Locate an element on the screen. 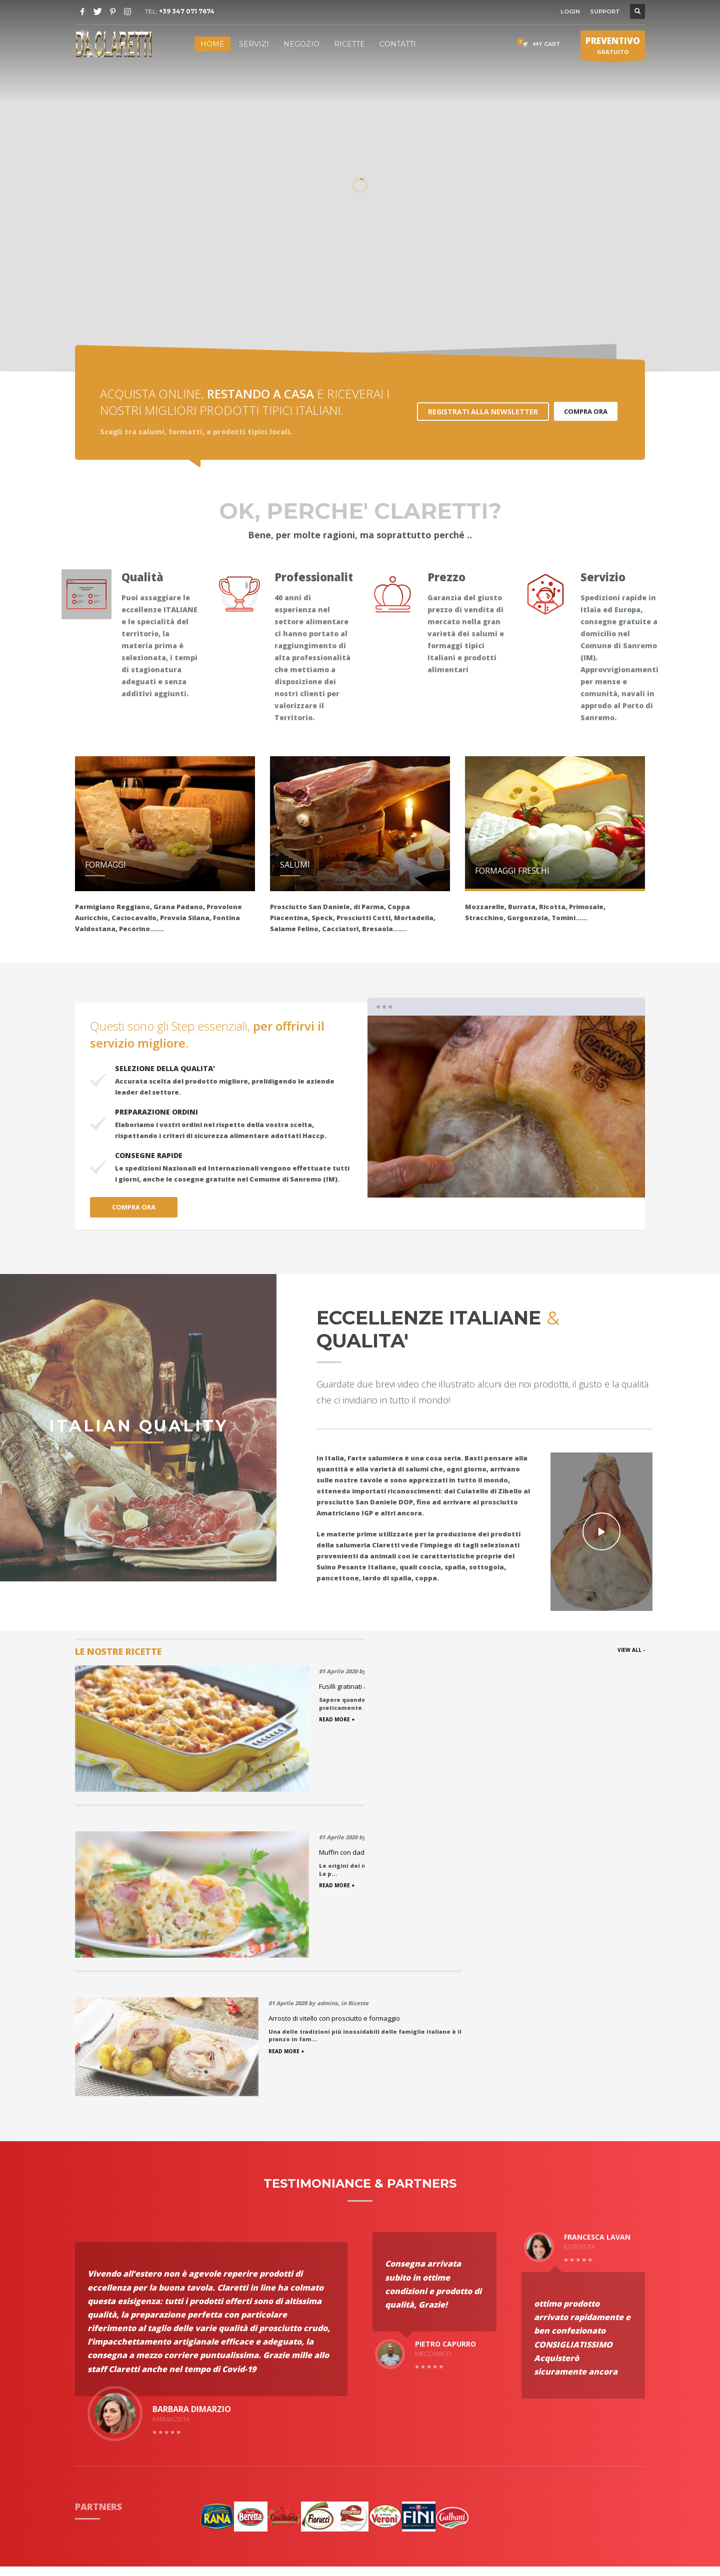 This screenshot has width=720, height=2576. Spedizioni is located at coordinates (208, 2357).